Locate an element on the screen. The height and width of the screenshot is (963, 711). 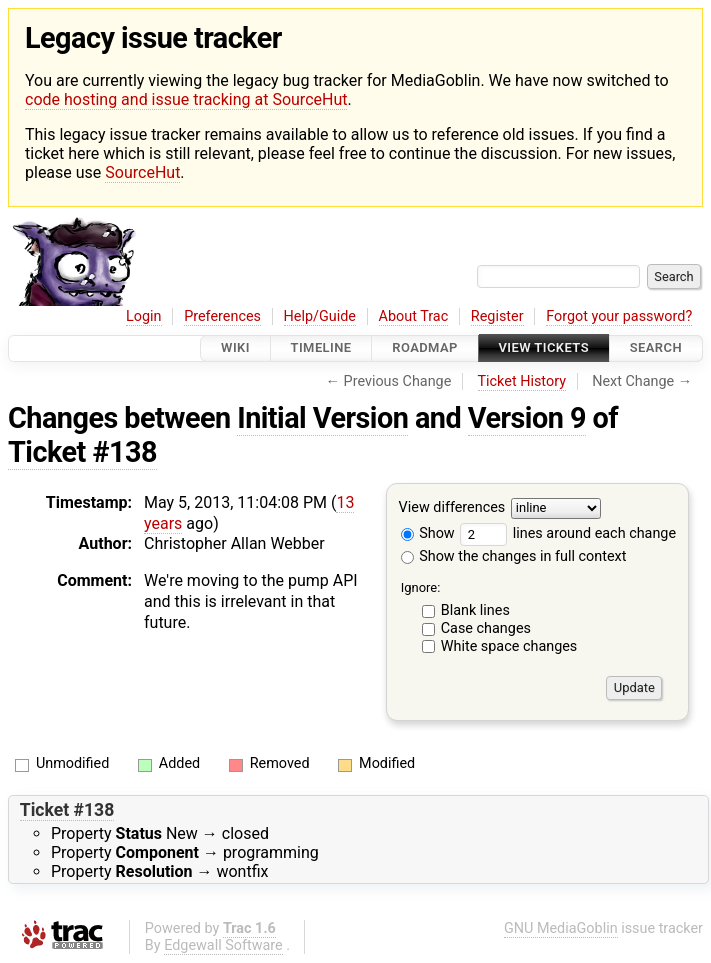
Preferences is located at coordinates (222, 316).